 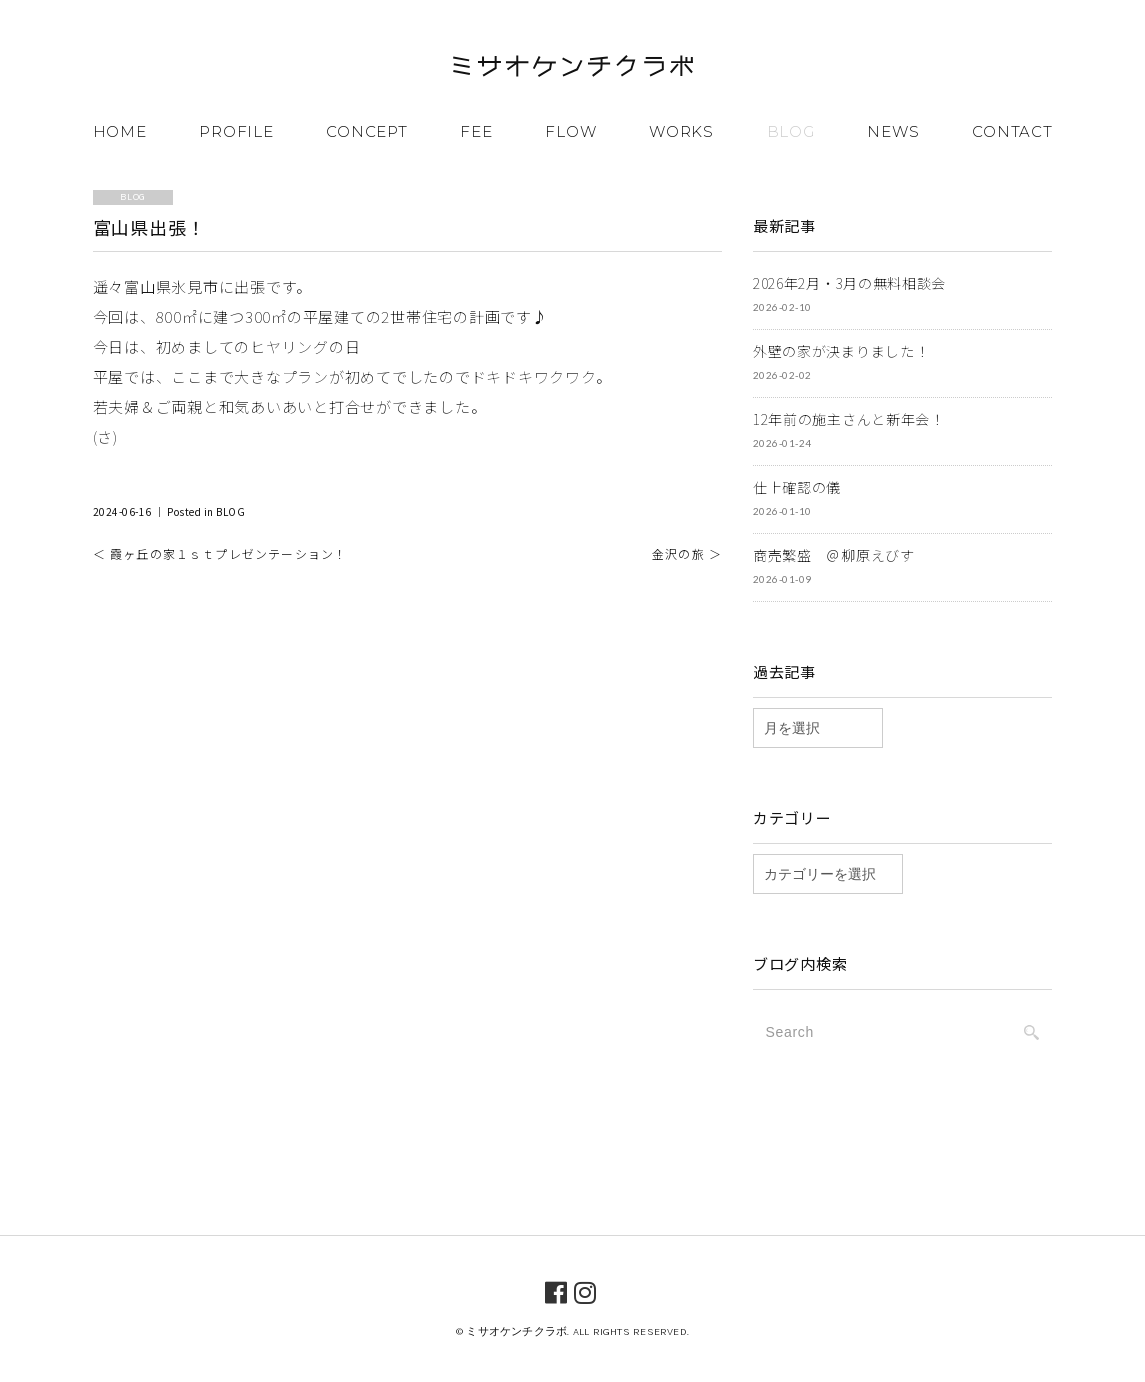 I want to click on FEE, so click(x=476, y=130).